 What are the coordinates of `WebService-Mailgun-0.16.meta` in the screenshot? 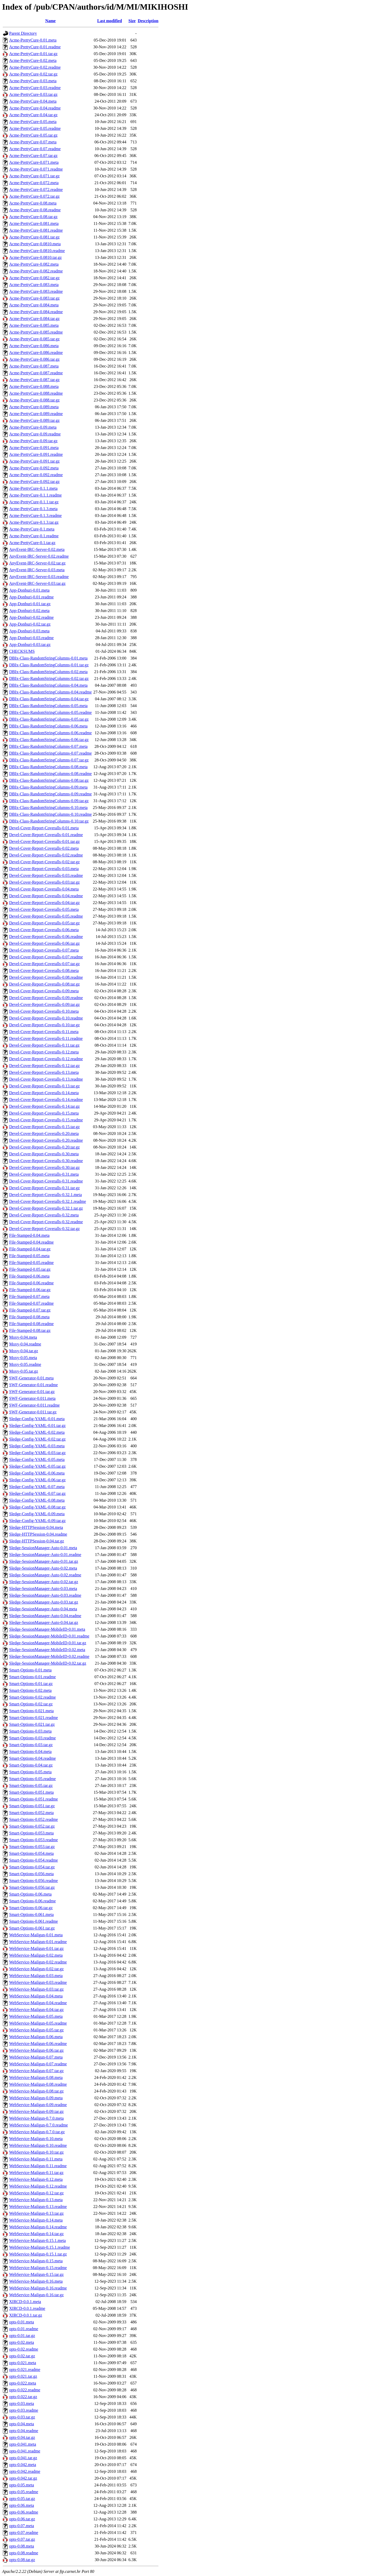 It's located at (36, 2281).